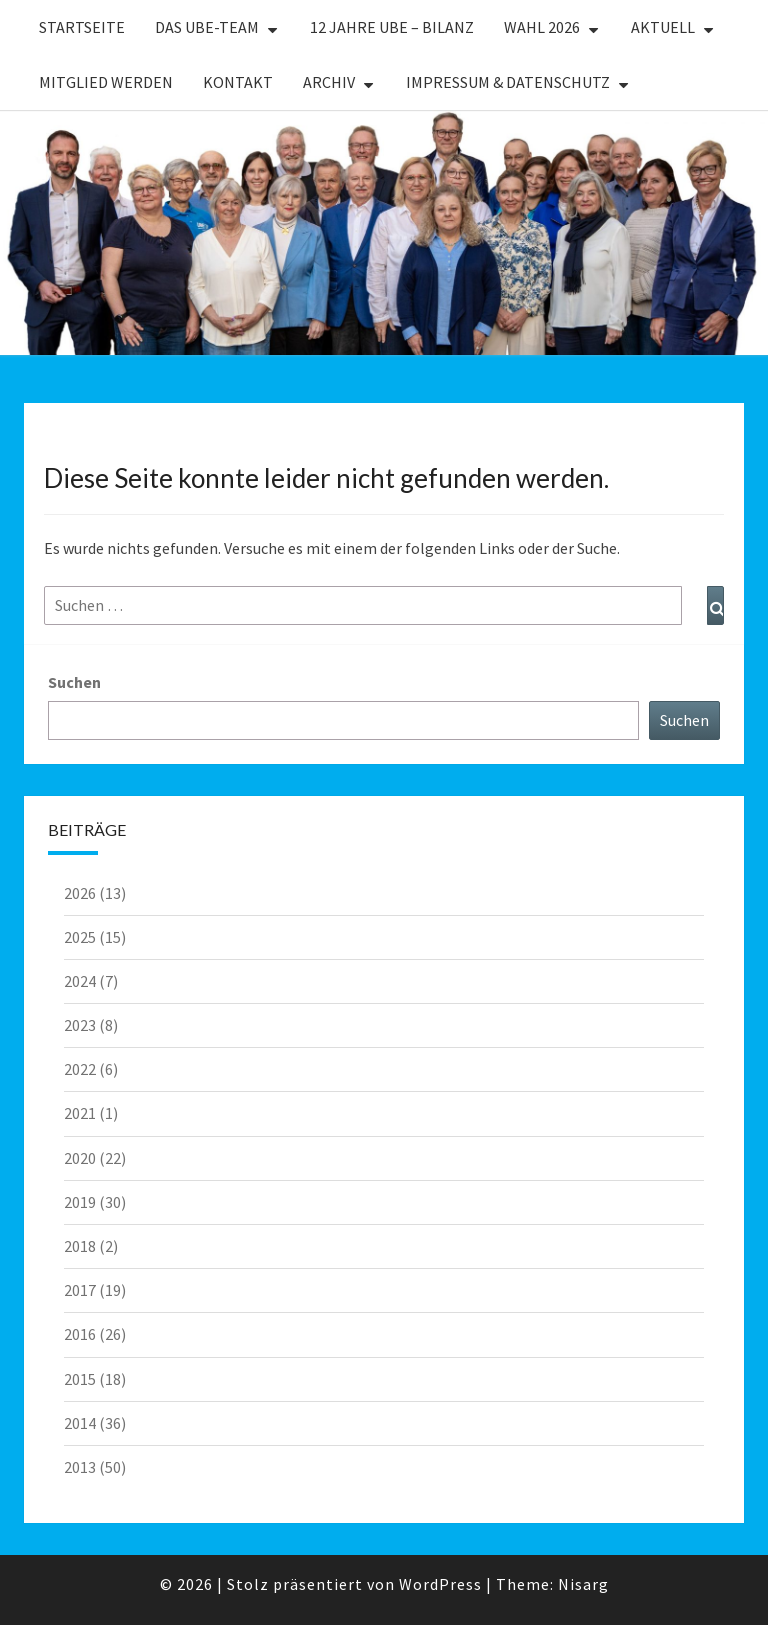  I want to click on 2016, so click(80, 1334).